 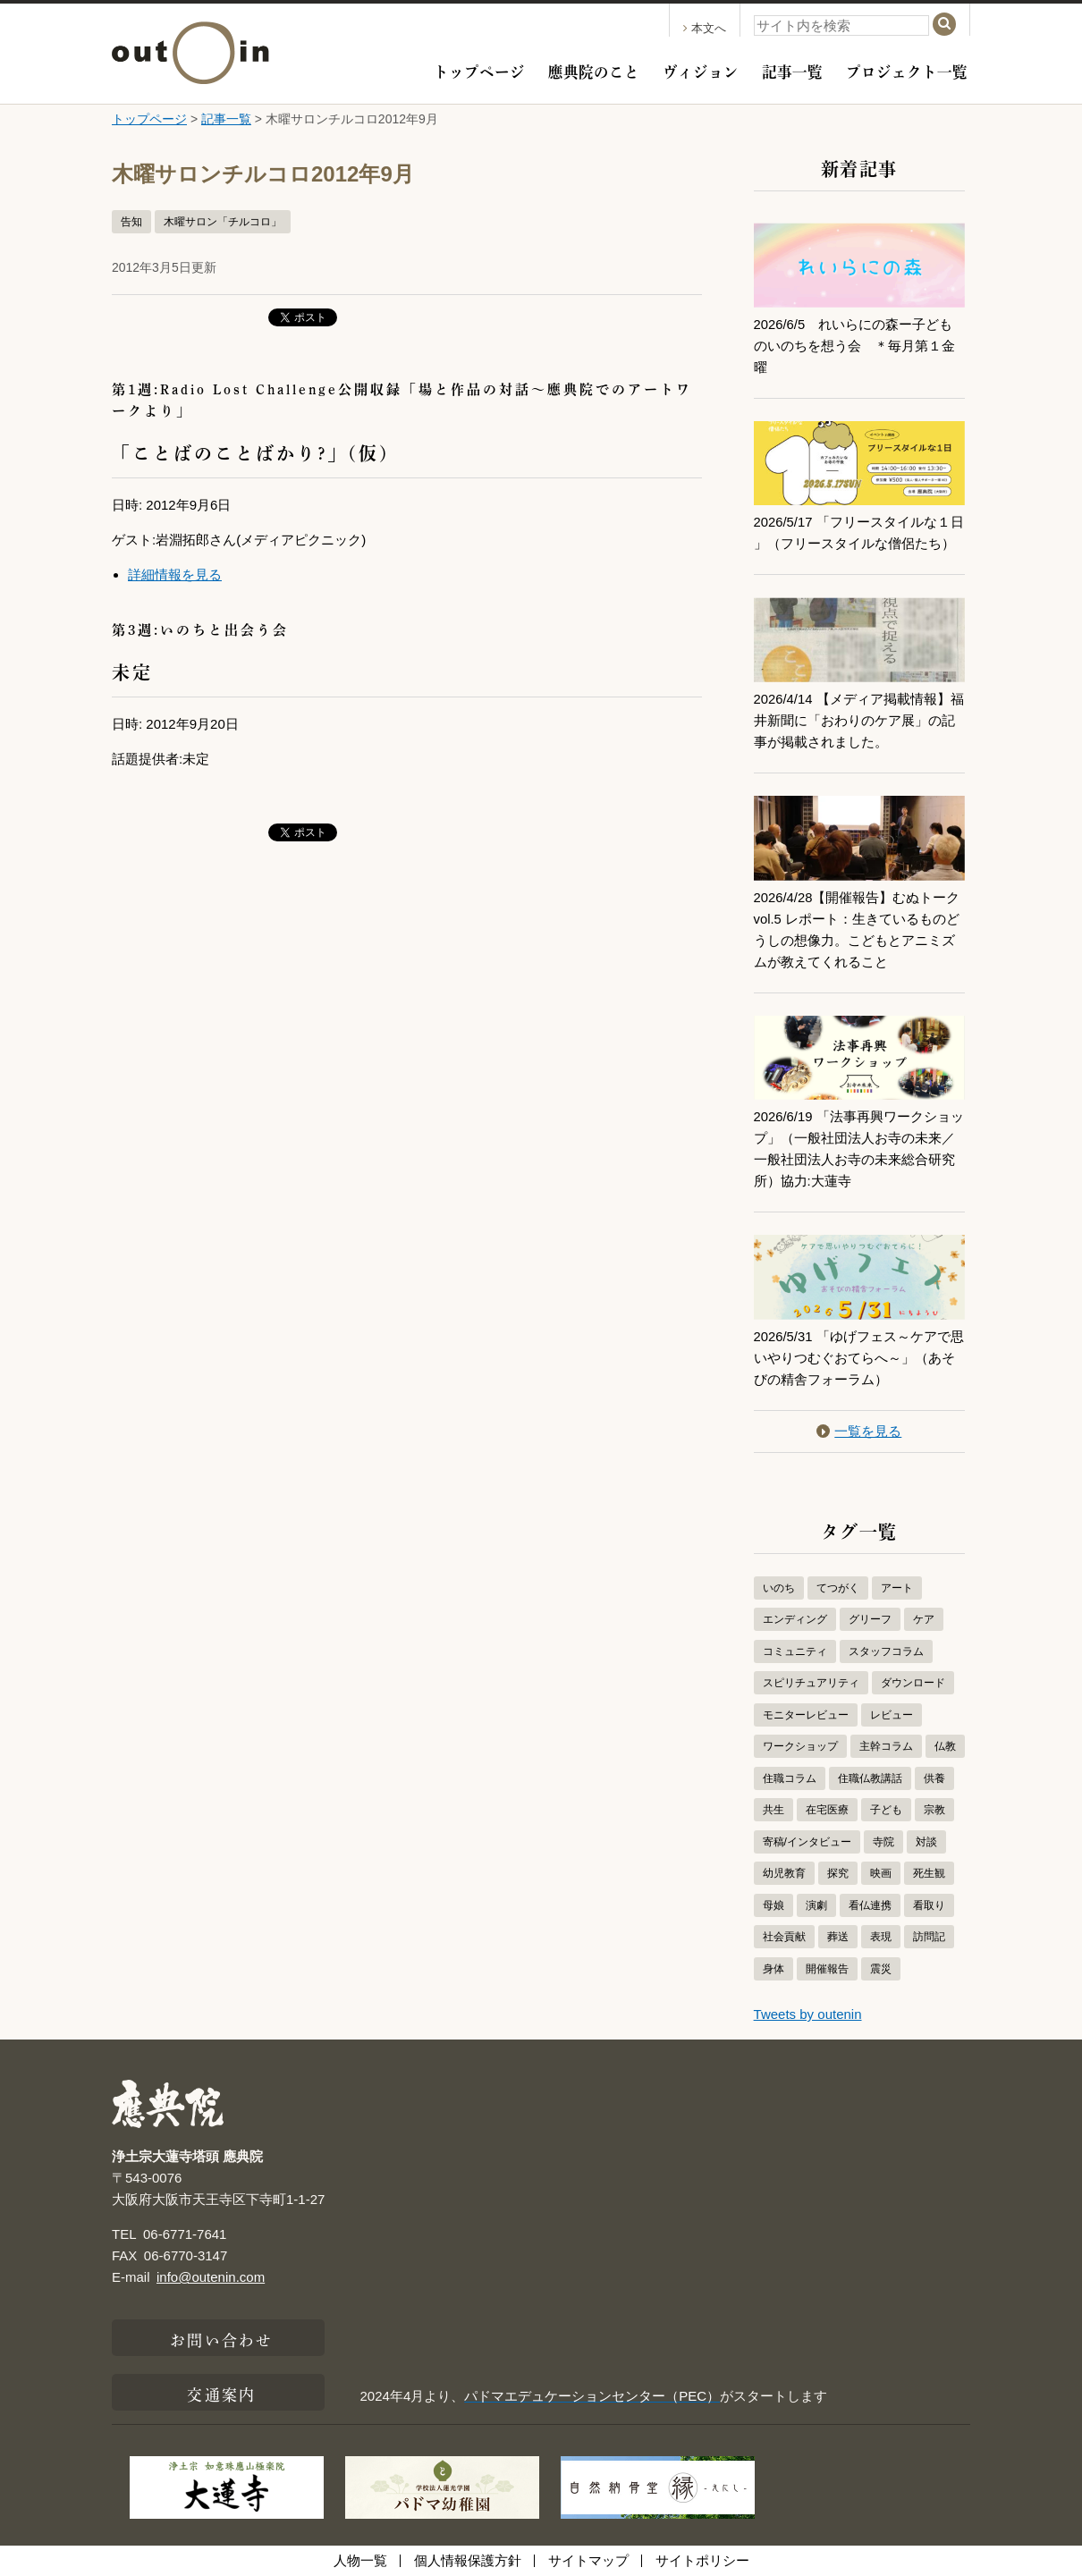 What do you see at coordinates (806, 1715) in the screenshot?
I see `モニターレビュー` at bounding box center [806, 1715].